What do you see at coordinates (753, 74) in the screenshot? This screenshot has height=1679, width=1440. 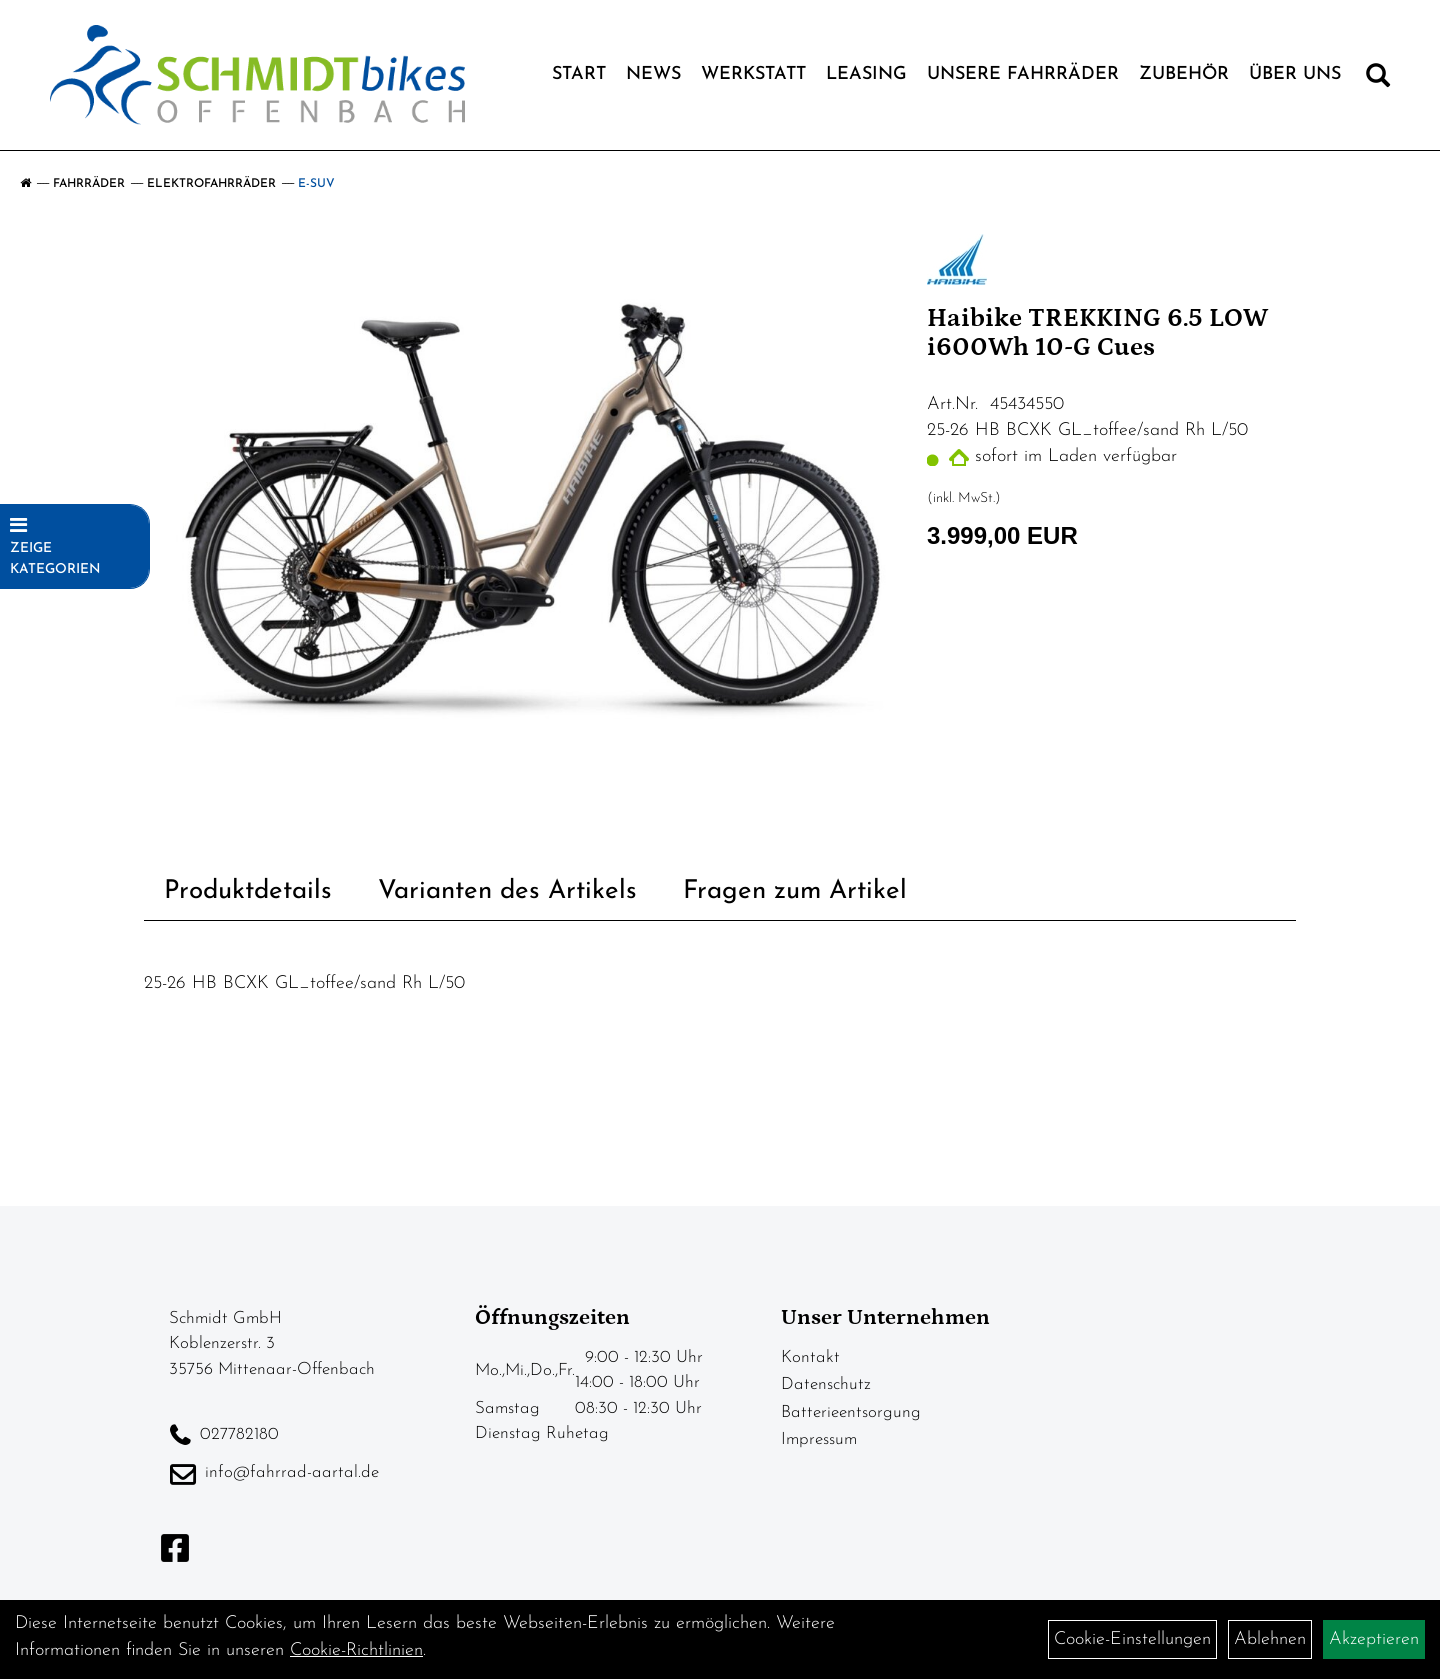 I see `Werkstatt` at bounding box center [753, 74].